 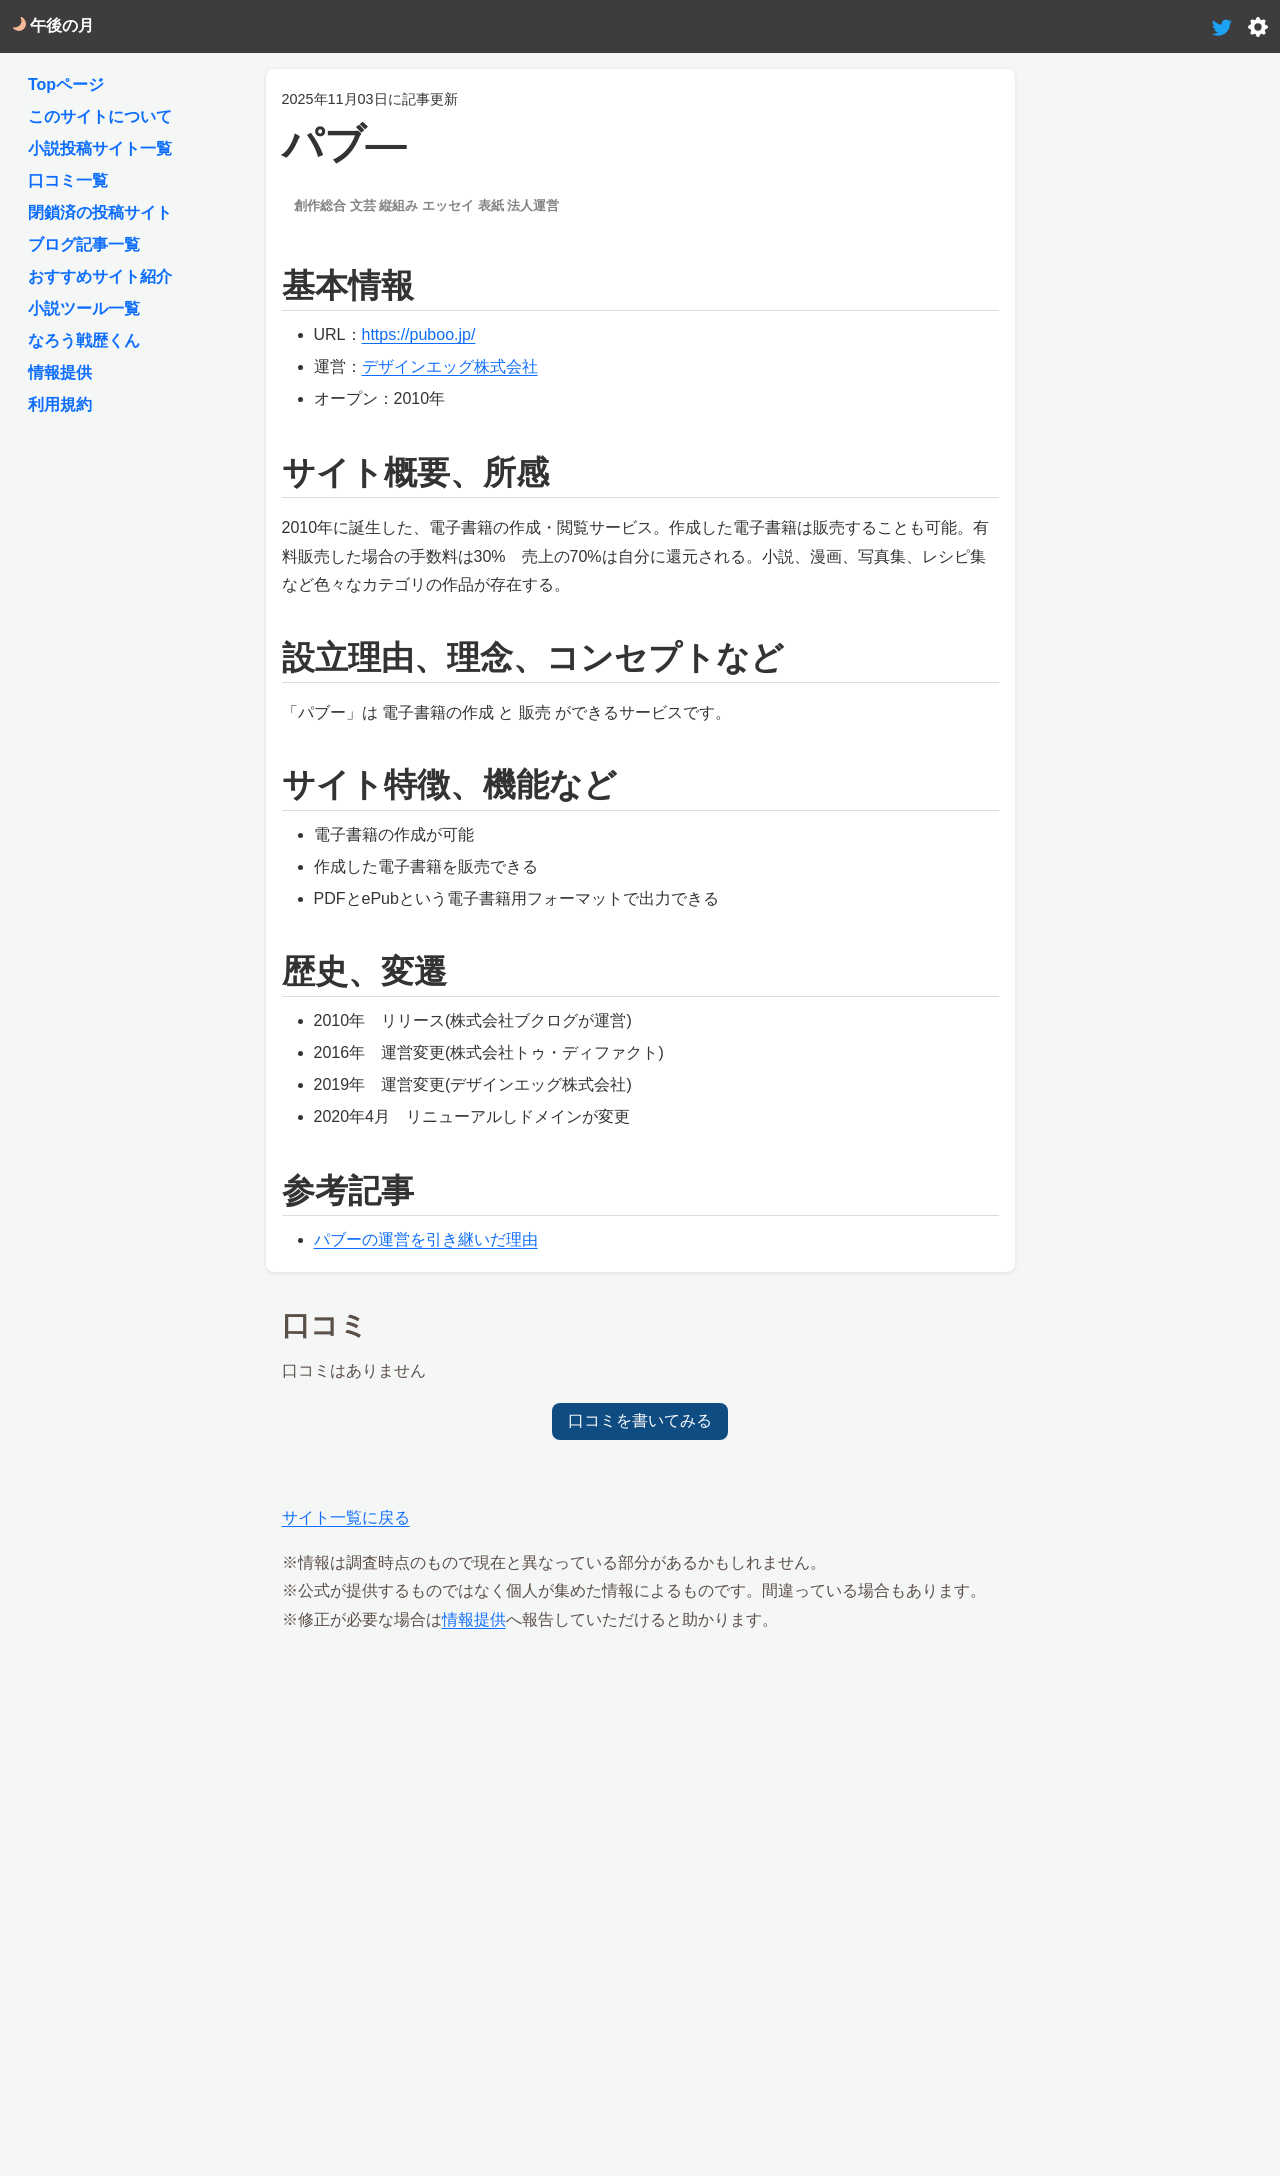 I want to click on 口コミ一覧, so click(x=68, y=180).